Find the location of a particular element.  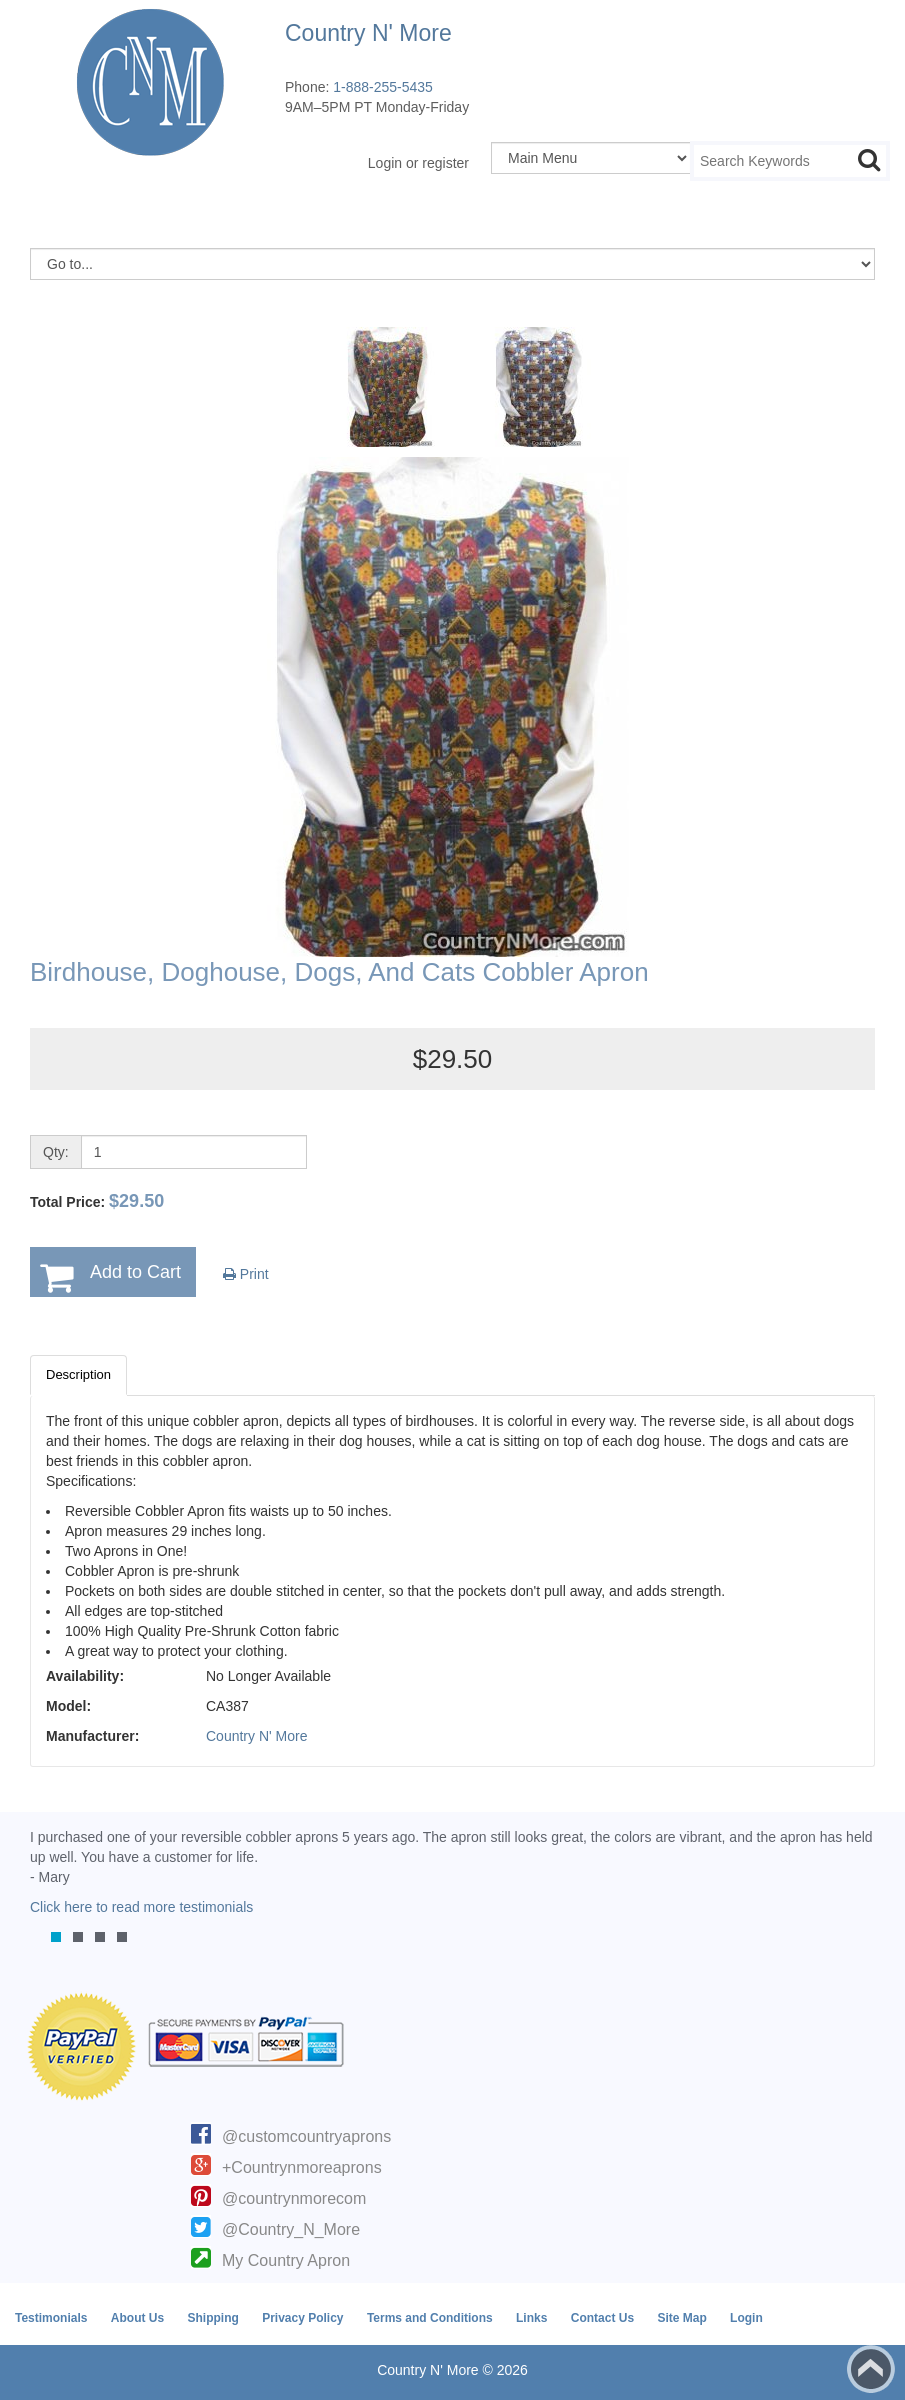

Privacy Policy is located at coordinates (302, 2318).